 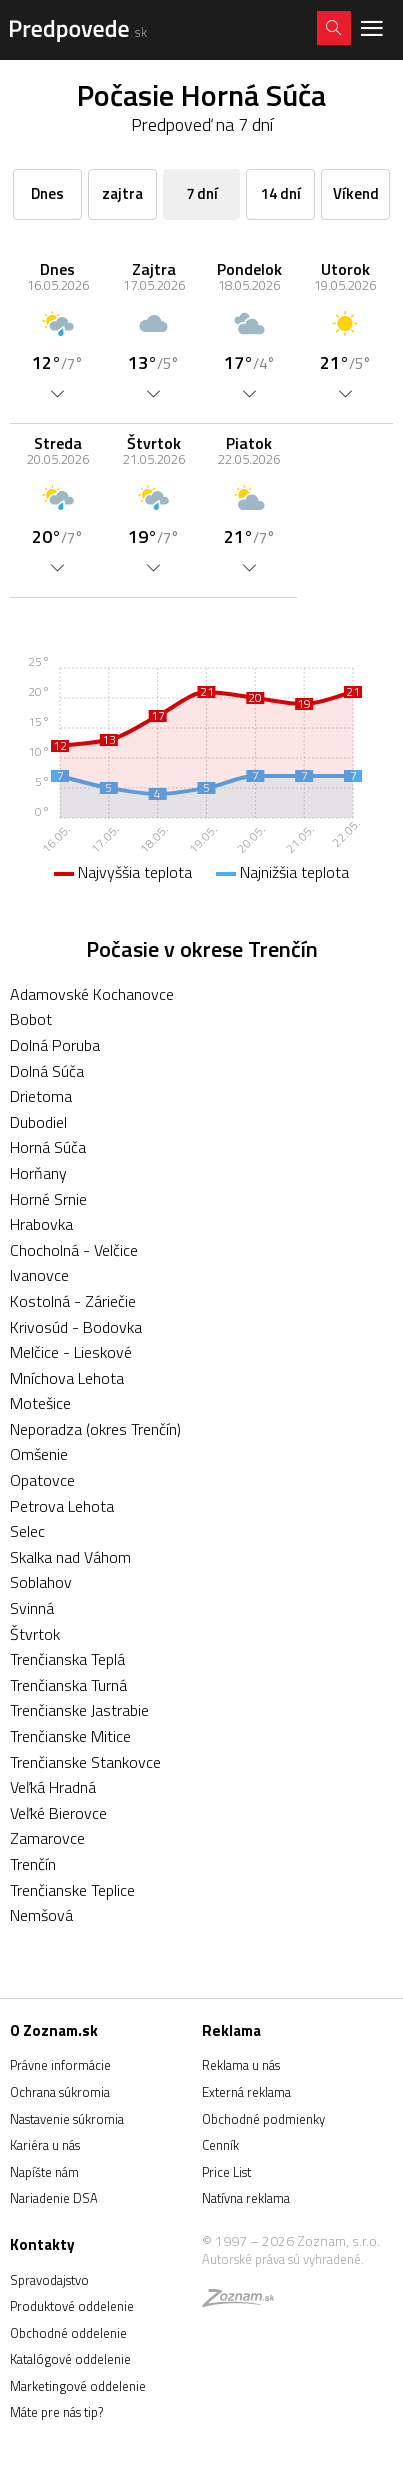 I want to click on Dolná Poruba, so click(x=55, y=1045).